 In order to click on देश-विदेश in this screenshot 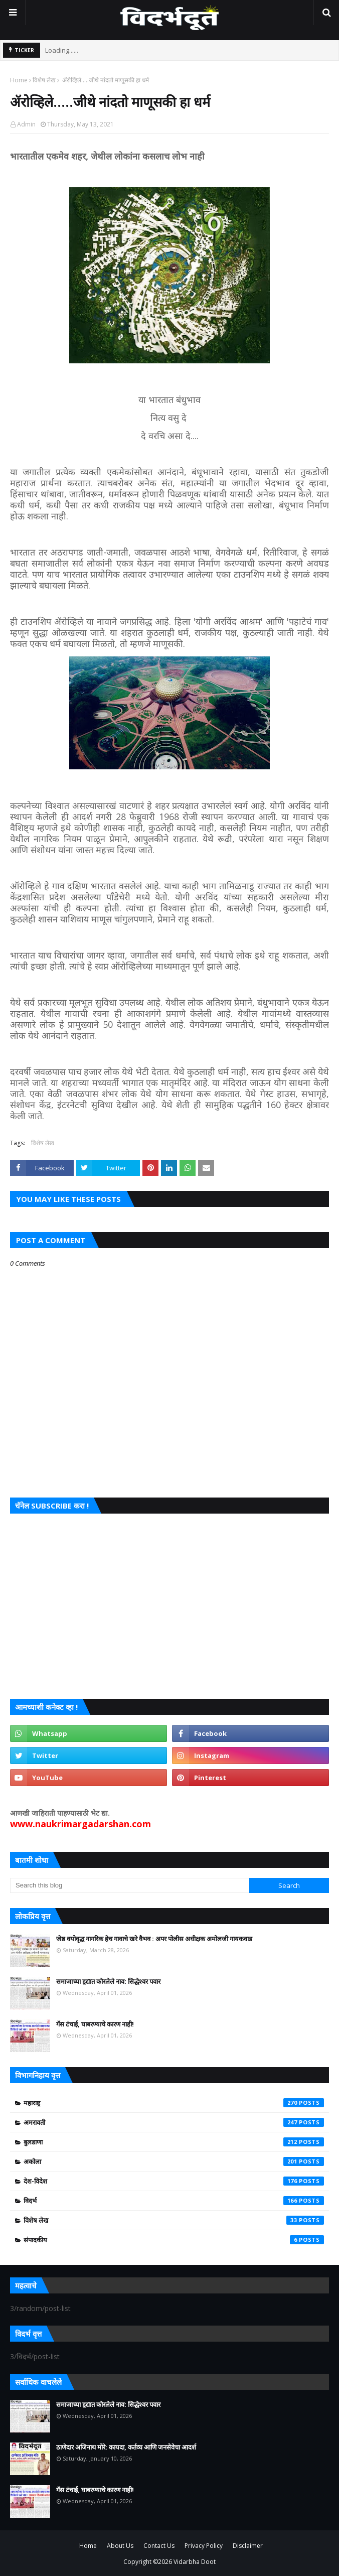, I will do `click(174, 2181)`.